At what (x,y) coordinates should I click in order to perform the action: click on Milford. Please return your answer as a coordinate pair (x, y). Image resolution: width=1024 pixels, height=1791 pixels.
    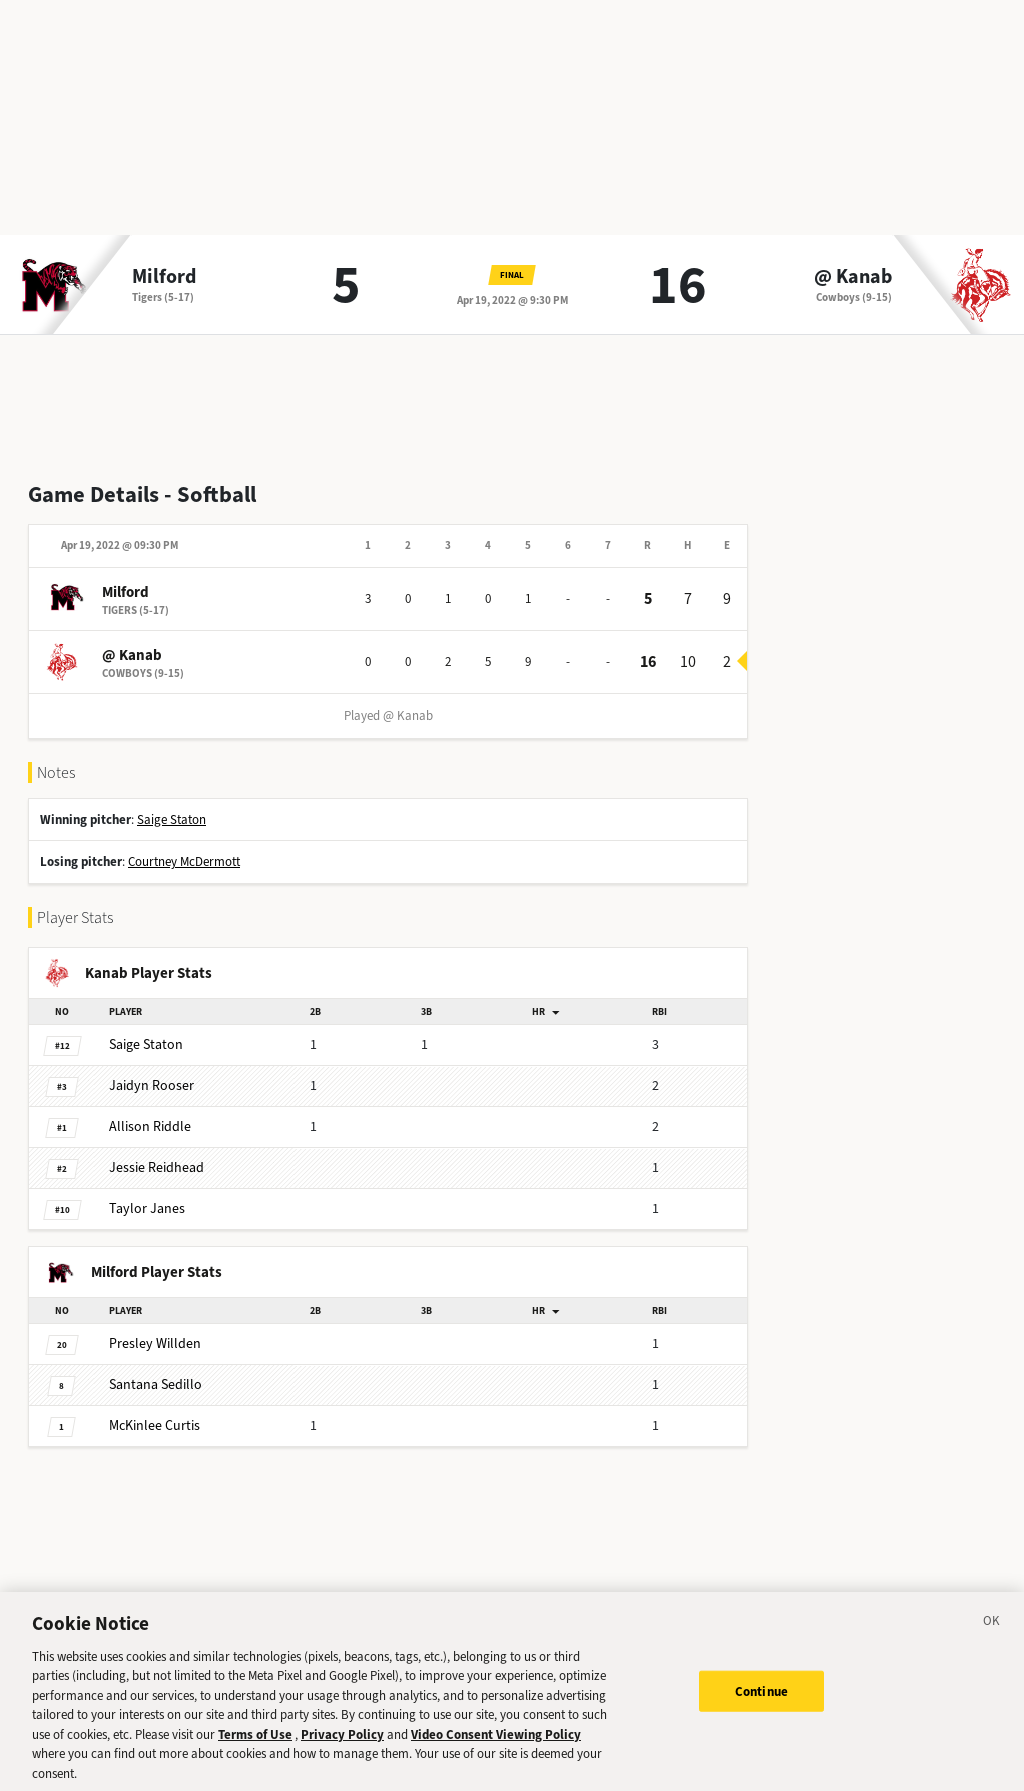
    Looking at the image, I should click on (164, 277).